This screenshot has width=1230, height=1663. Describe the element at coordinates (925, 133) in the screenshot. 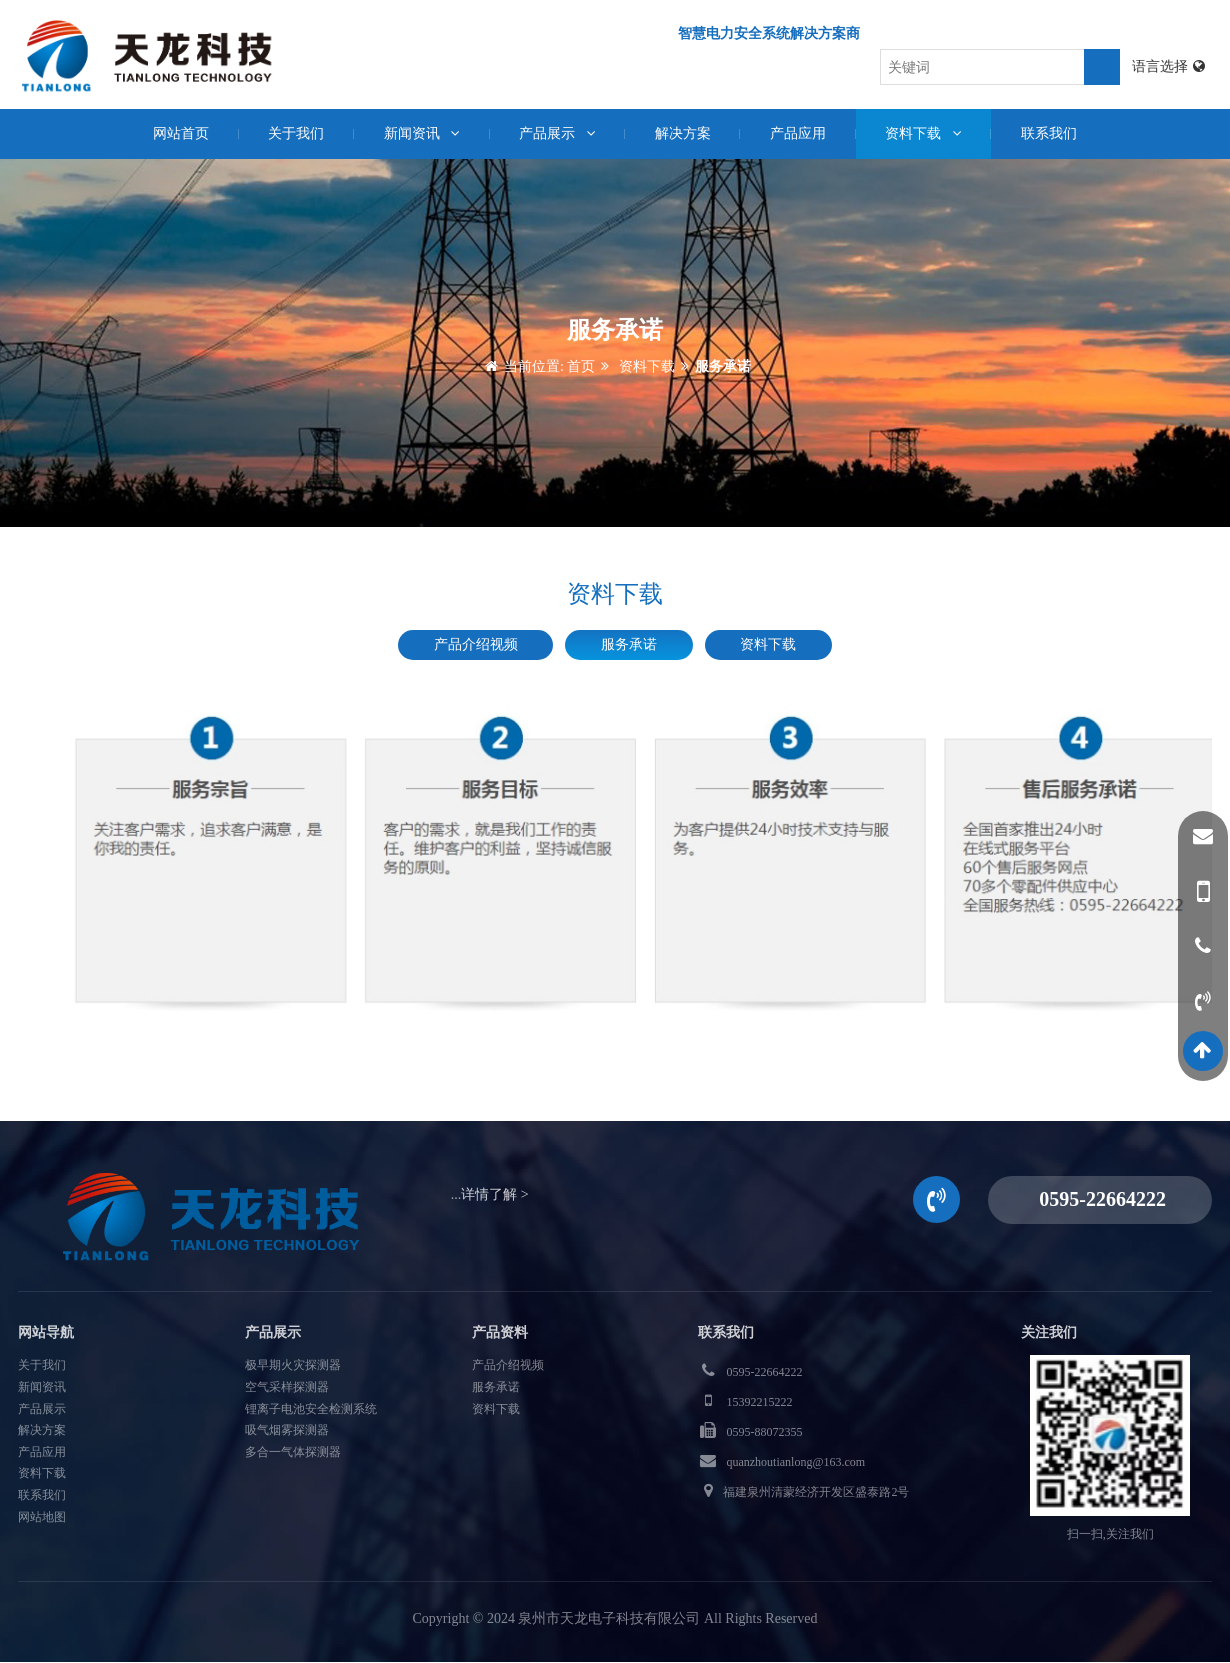

I see `资料下载` at that location.